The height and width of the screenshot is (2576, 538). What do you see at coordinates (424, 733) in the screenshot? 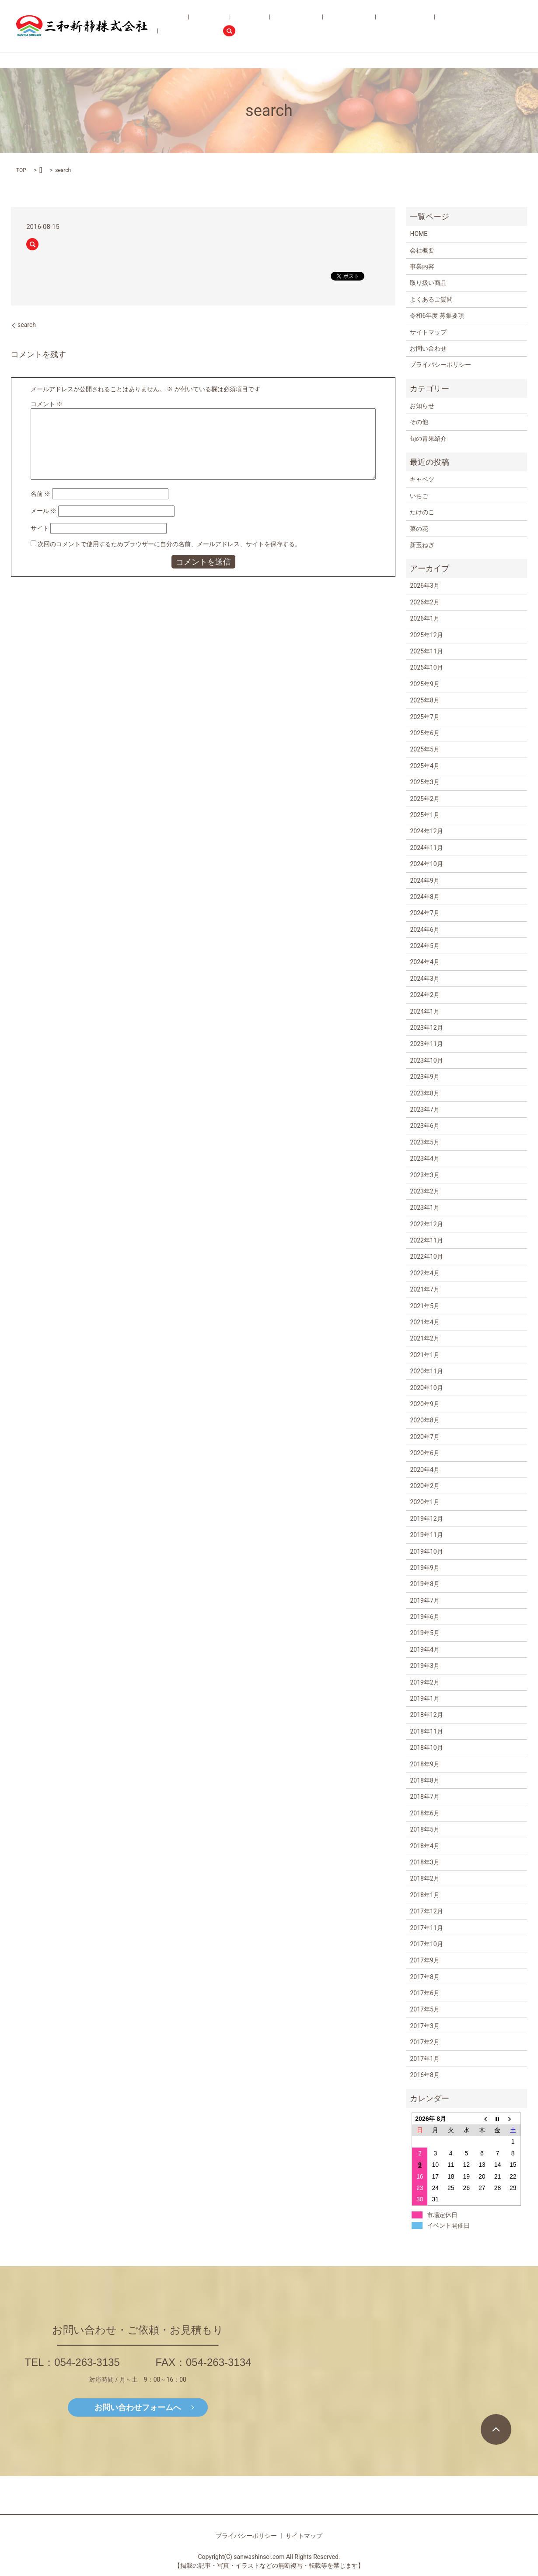
I see `2025年6月` at bounding box center [424, 733].